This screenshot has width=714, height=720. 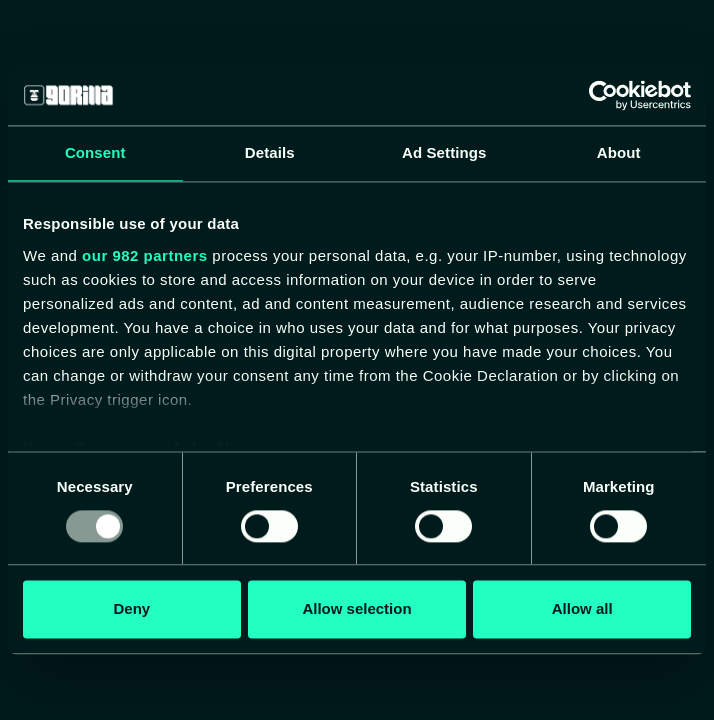 What do you see at coordinates (619, 152) in the screenshot?
I see `About [tab]` at bounding box center [619, 152].